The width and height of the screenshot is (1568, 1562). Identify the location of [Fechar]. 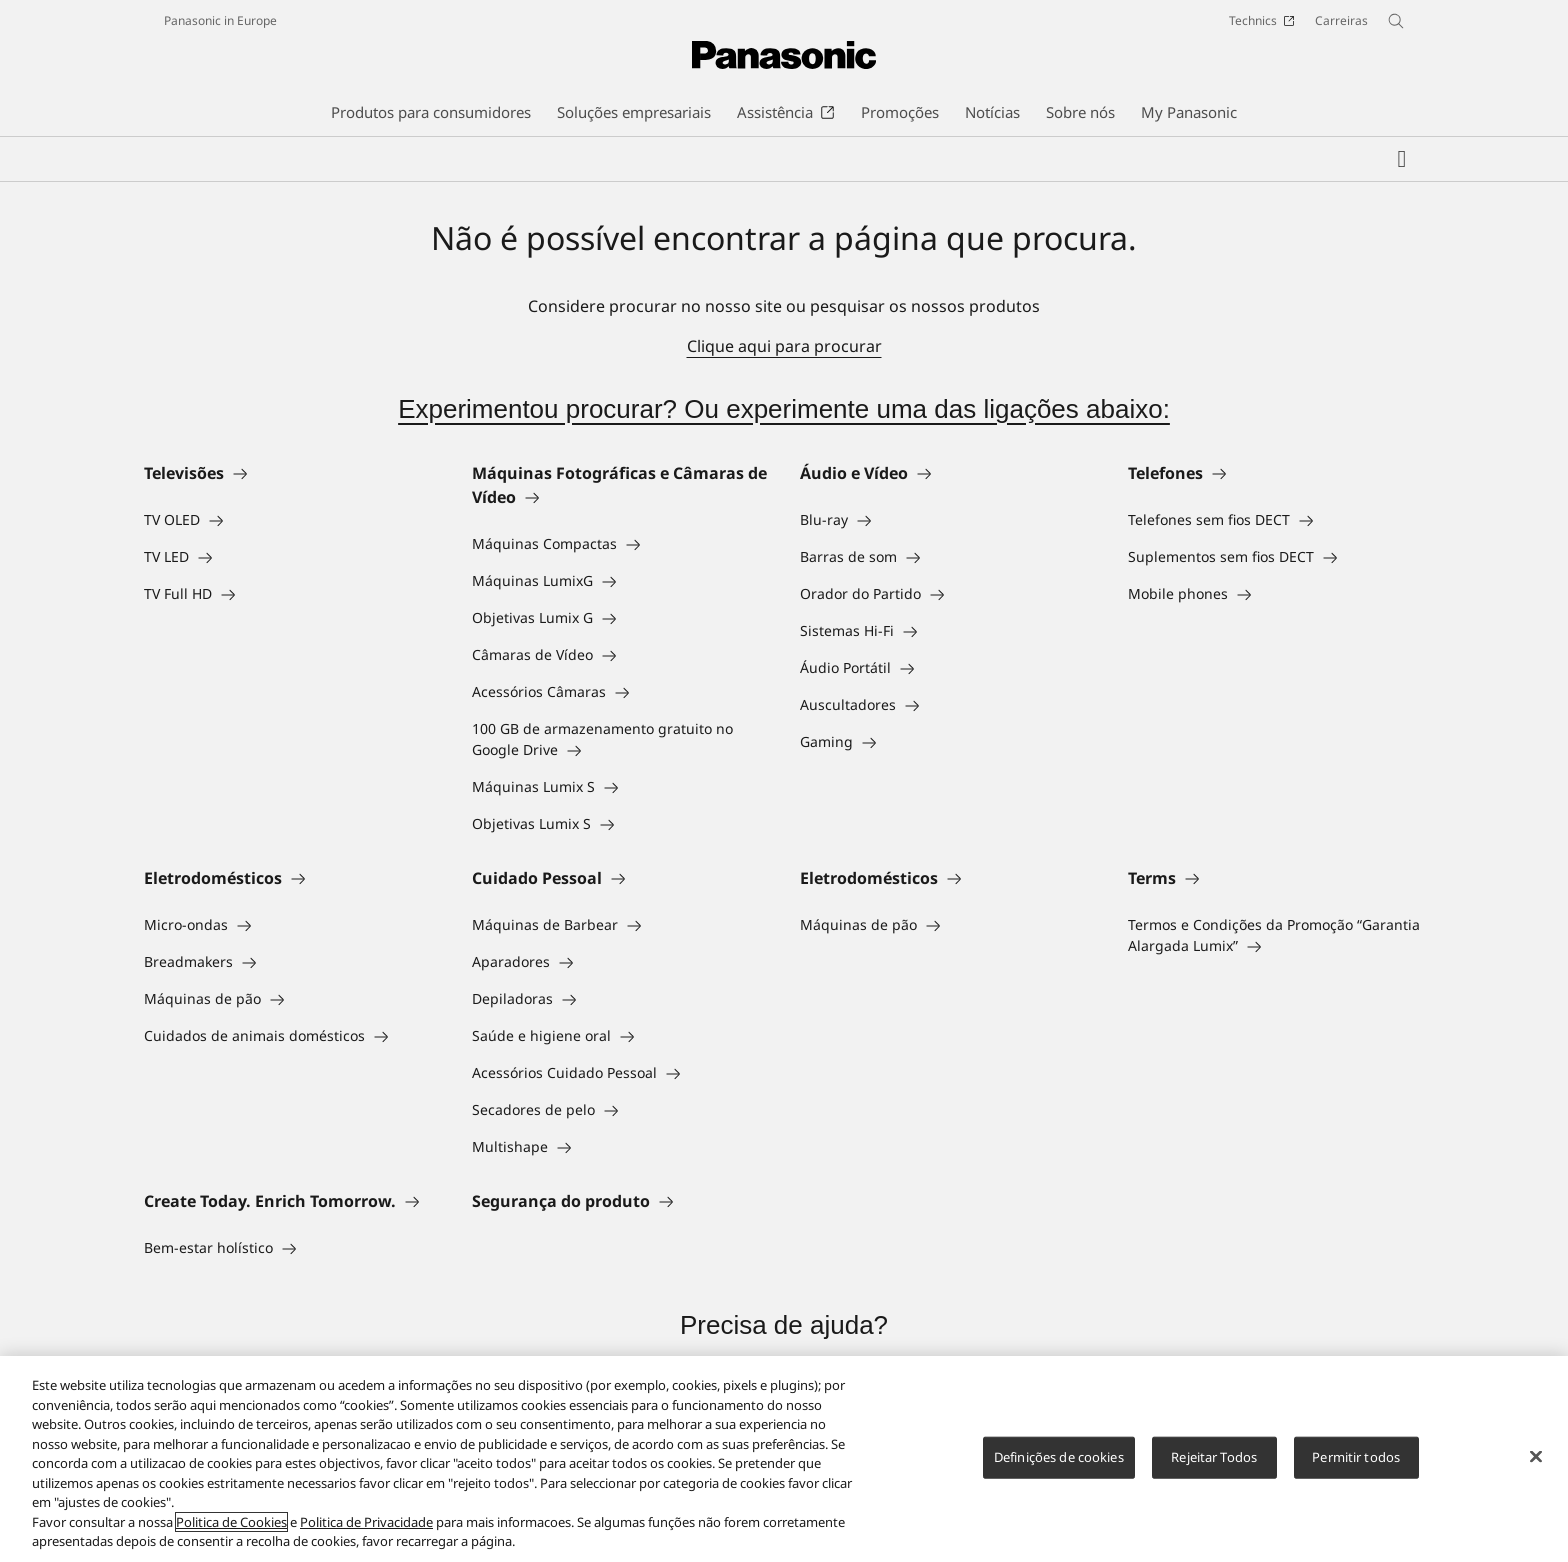
(1536, 1457).